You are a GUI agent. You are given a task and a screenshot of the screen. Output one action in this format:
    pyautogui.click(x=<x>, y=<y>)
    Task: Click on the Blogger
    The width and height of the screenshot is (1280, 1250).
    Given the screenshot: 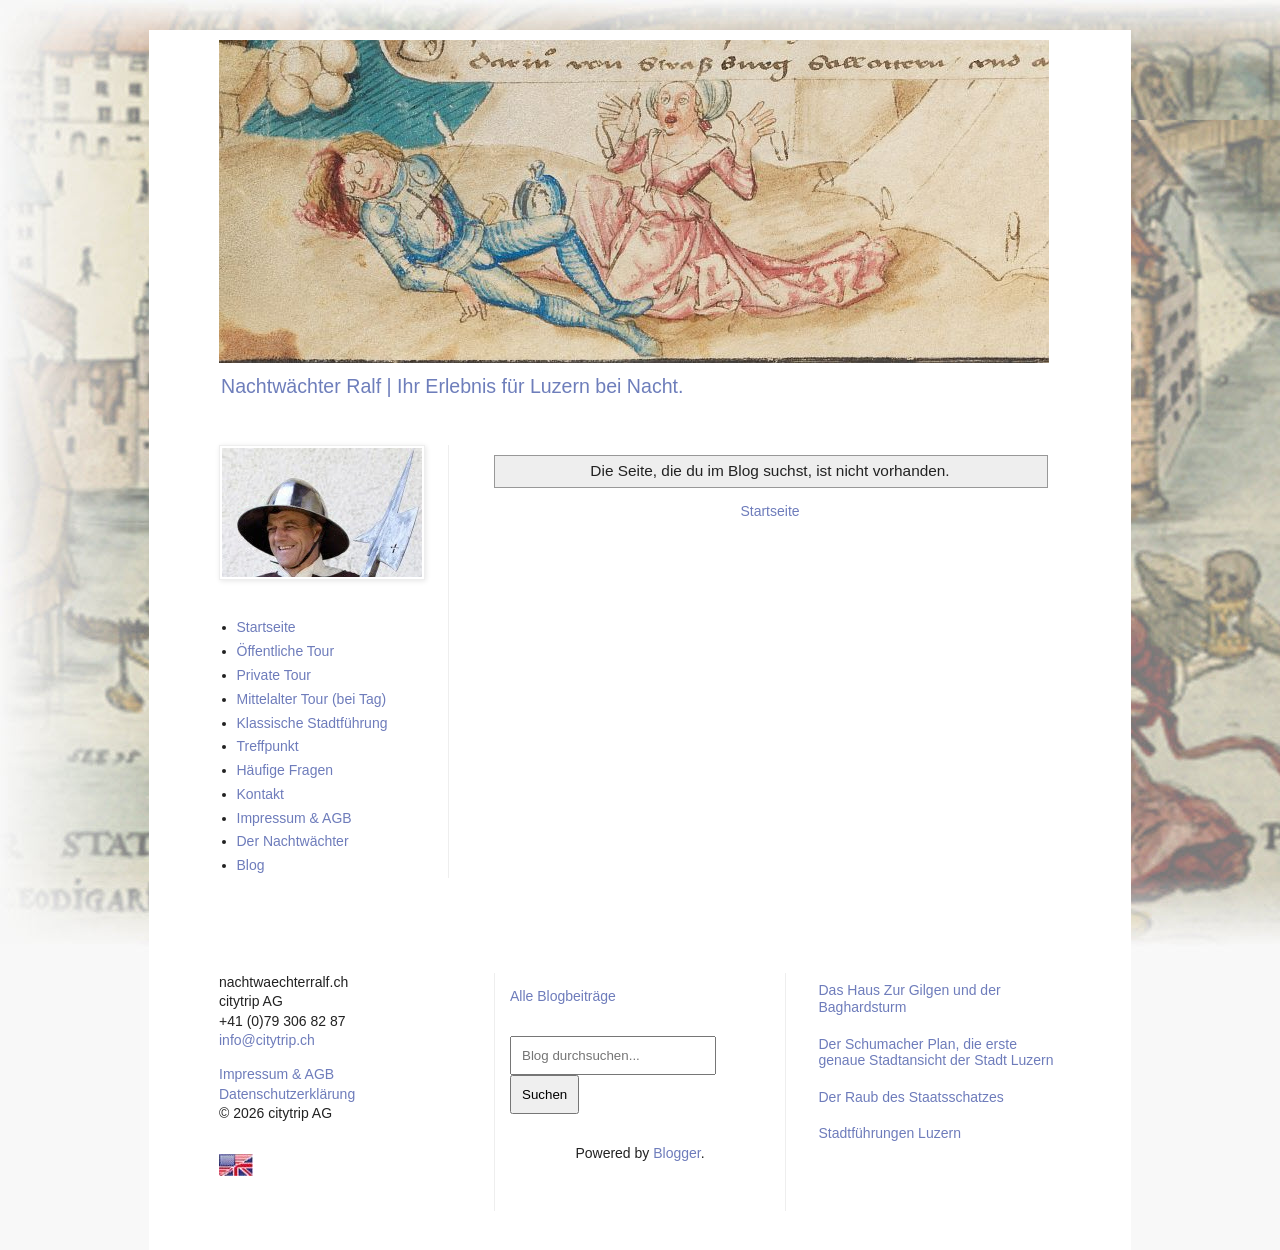 What is the action you would take?
    pyautogui.click(x=676, y=1153)
    